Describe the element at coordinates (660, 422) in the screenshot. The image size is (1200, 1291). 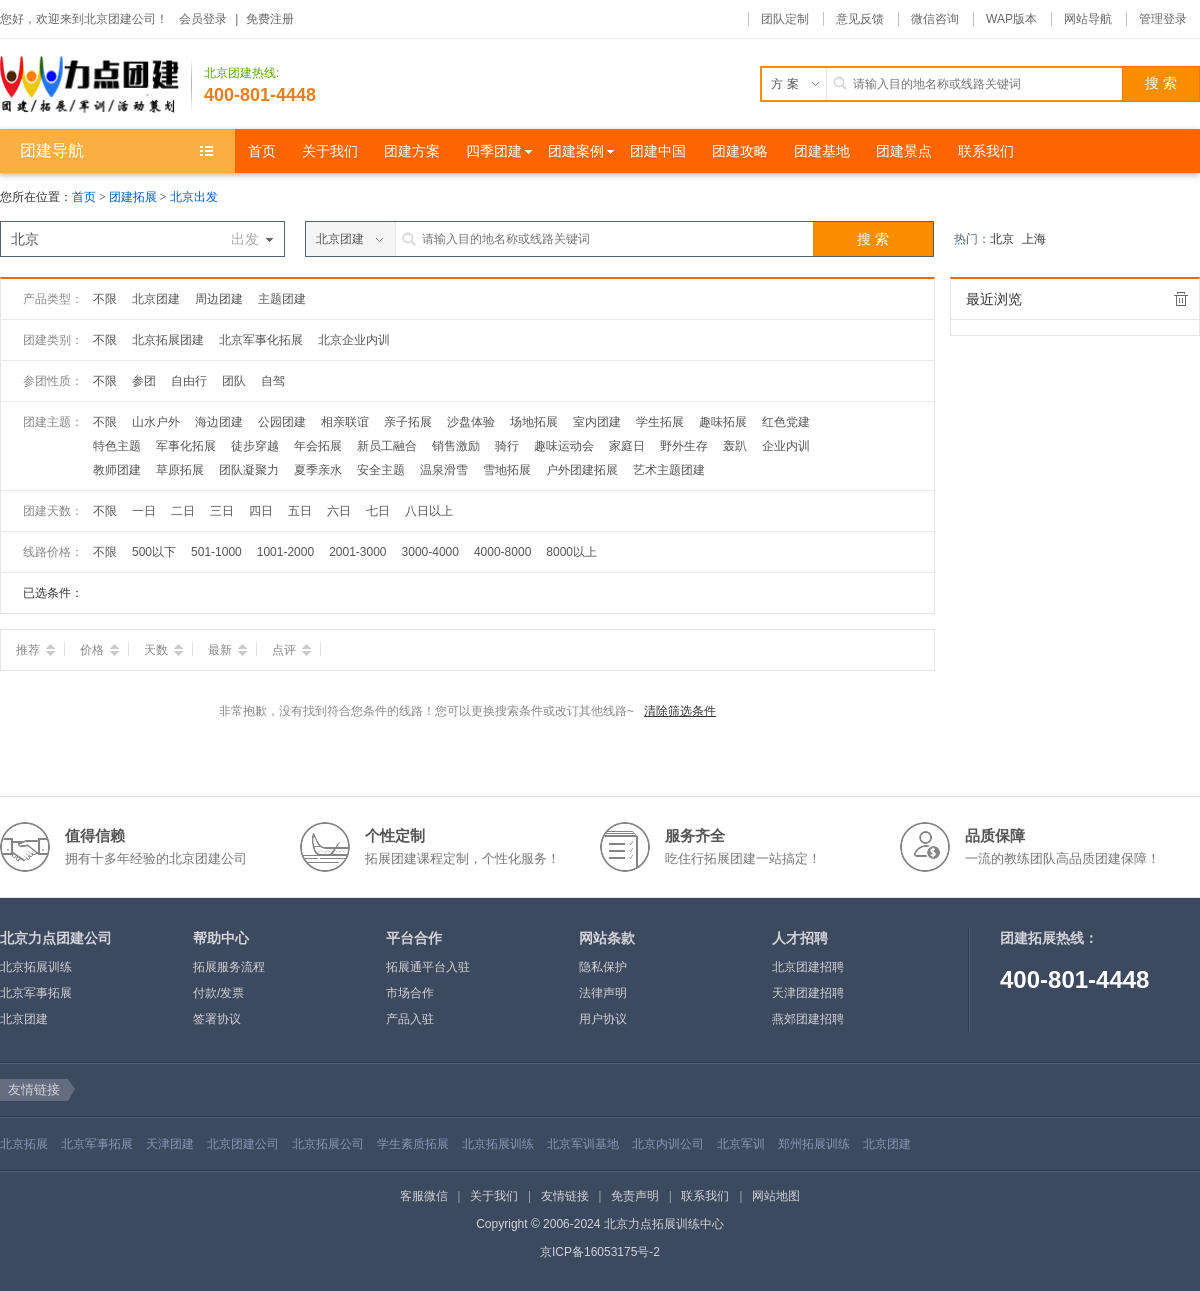
I see `学生拓展` at that location.